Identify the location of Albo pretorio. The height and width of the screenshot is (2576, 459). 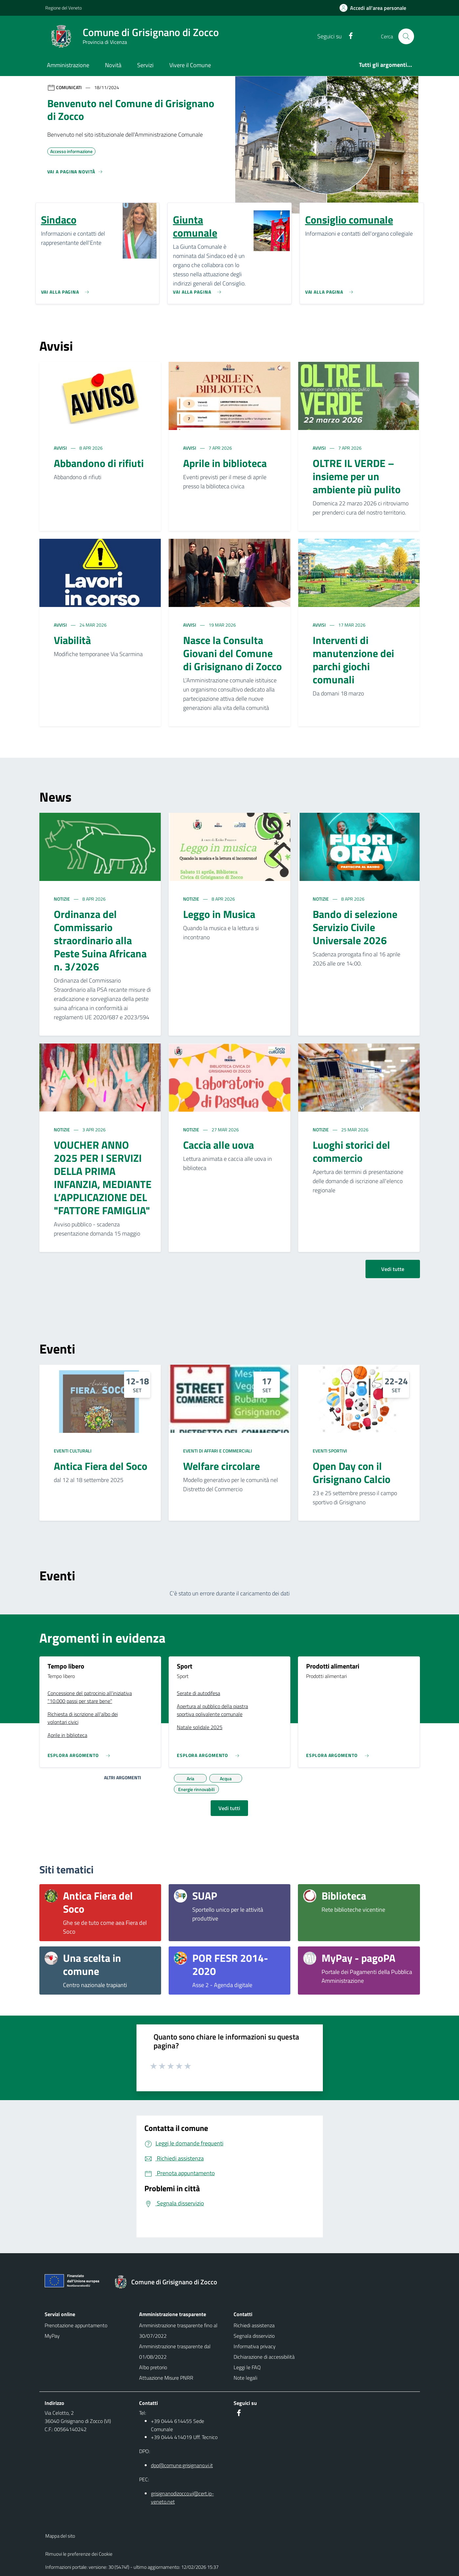
(153, 2367).